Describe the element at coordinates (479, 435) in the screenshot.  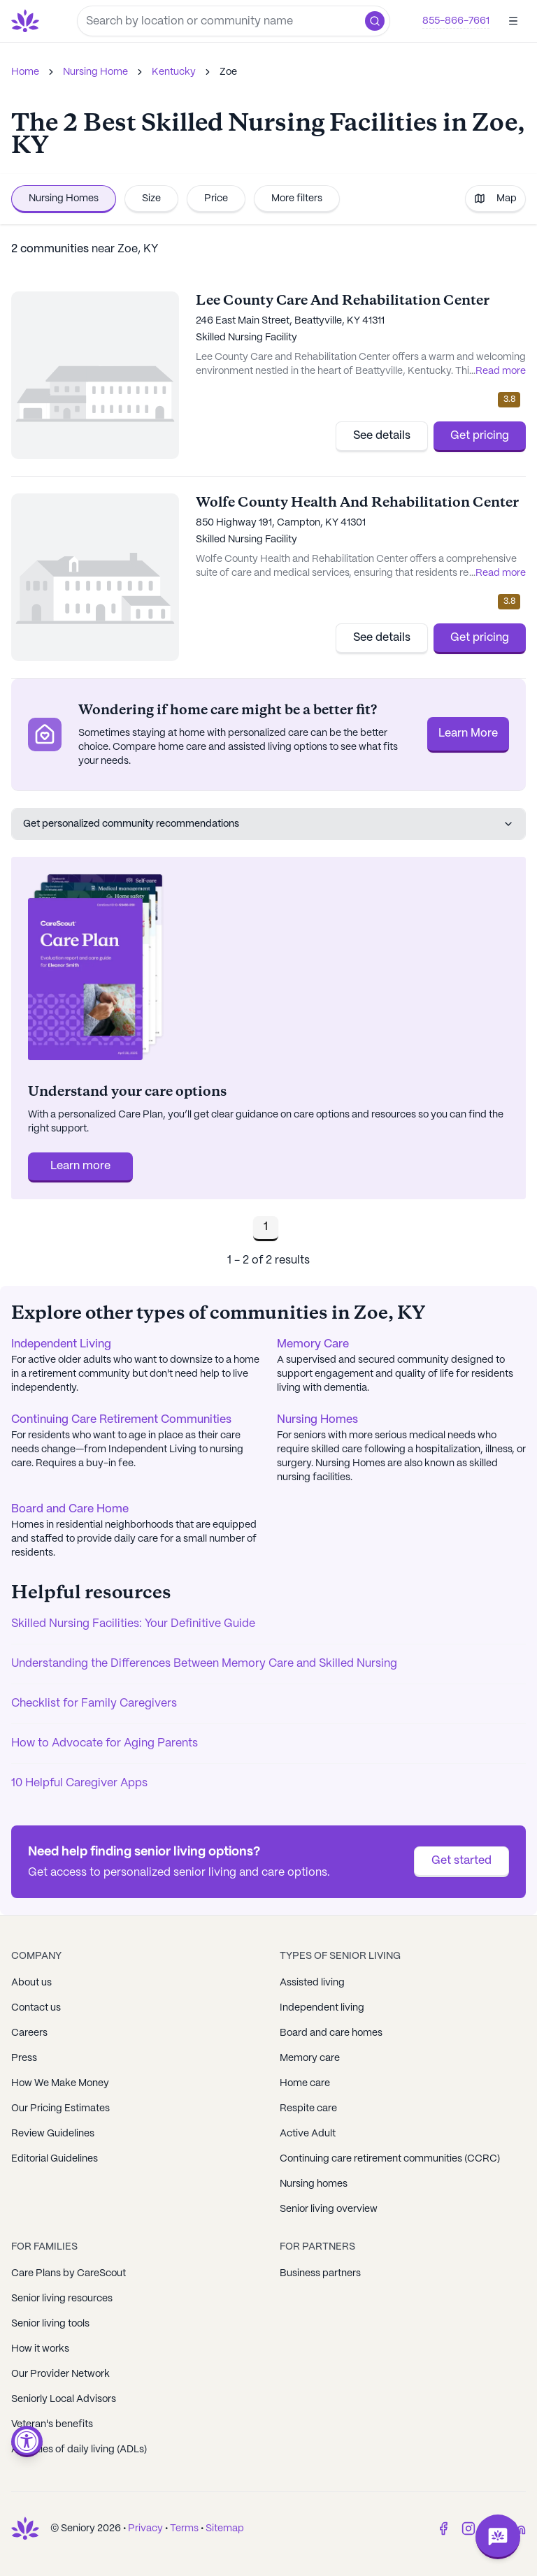
I see `Get pricing` at that location.